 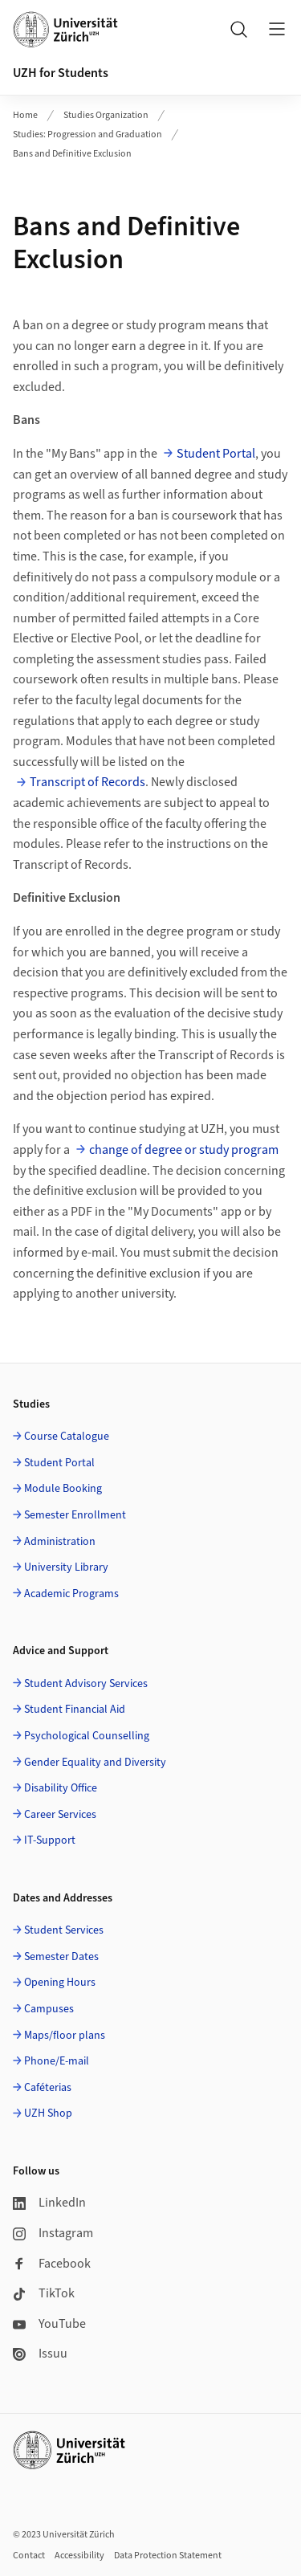 I want to click on Instagram, so click(x=53, y=2233).